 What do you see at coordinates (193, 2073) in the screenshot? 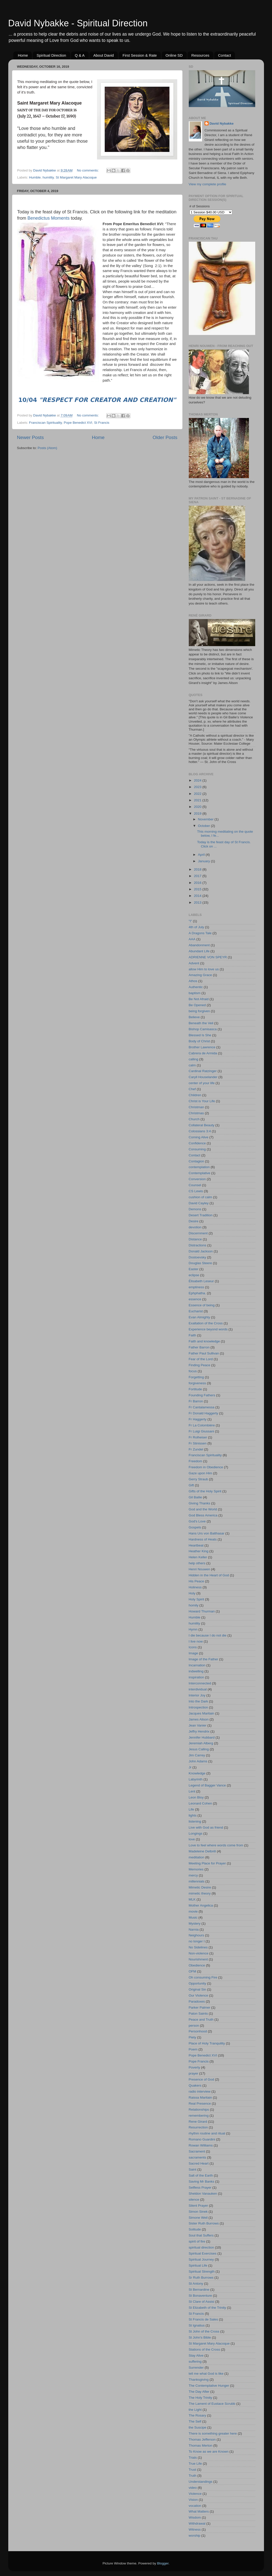
I see `prayer` at bounding box center [193, 2073].